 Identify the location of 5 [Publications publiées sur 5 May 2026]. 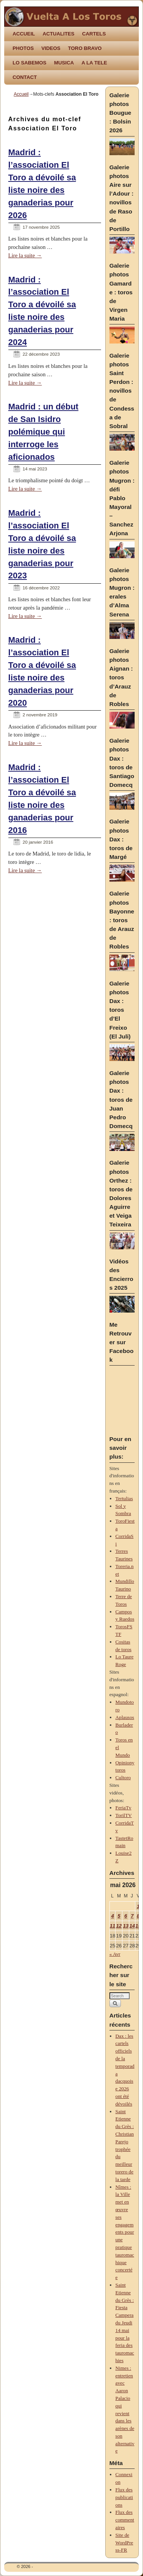
(118, 1916).